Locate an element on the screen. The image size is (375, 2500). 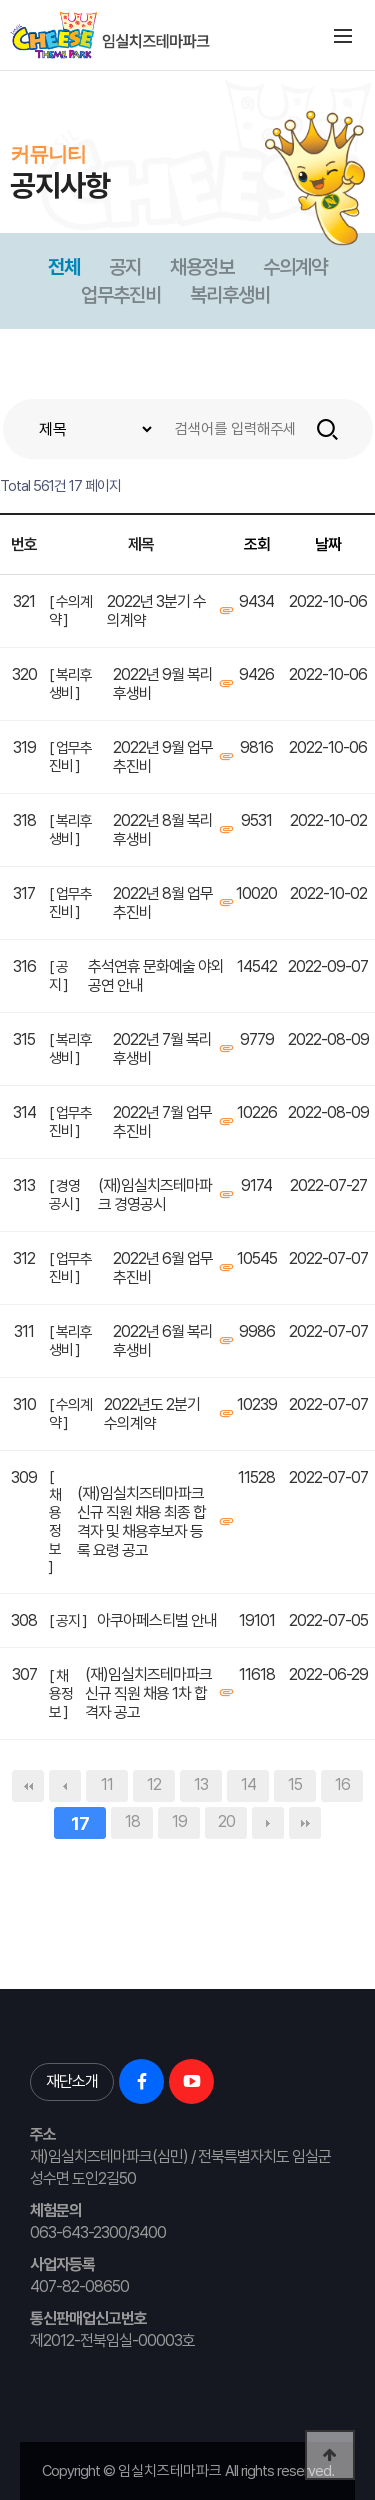
12 is located at coordinates (154, 1784).